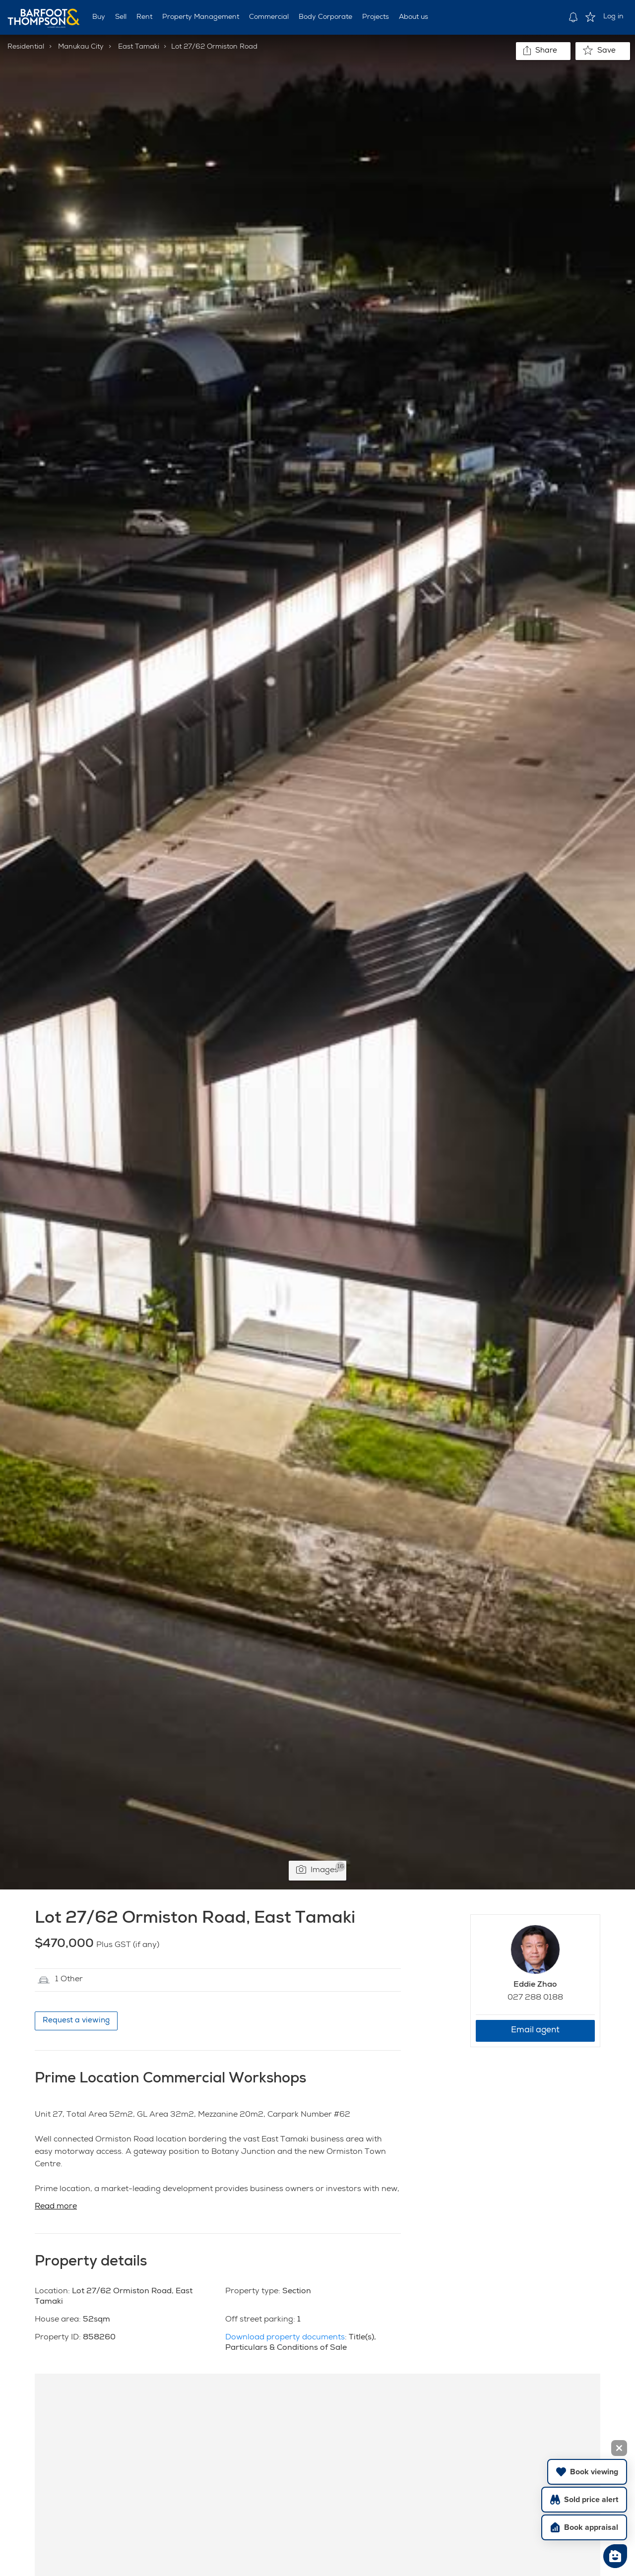  Describe the element at coordinates (325, 17) in the screenshot. I see `Body Corporate` at that location.